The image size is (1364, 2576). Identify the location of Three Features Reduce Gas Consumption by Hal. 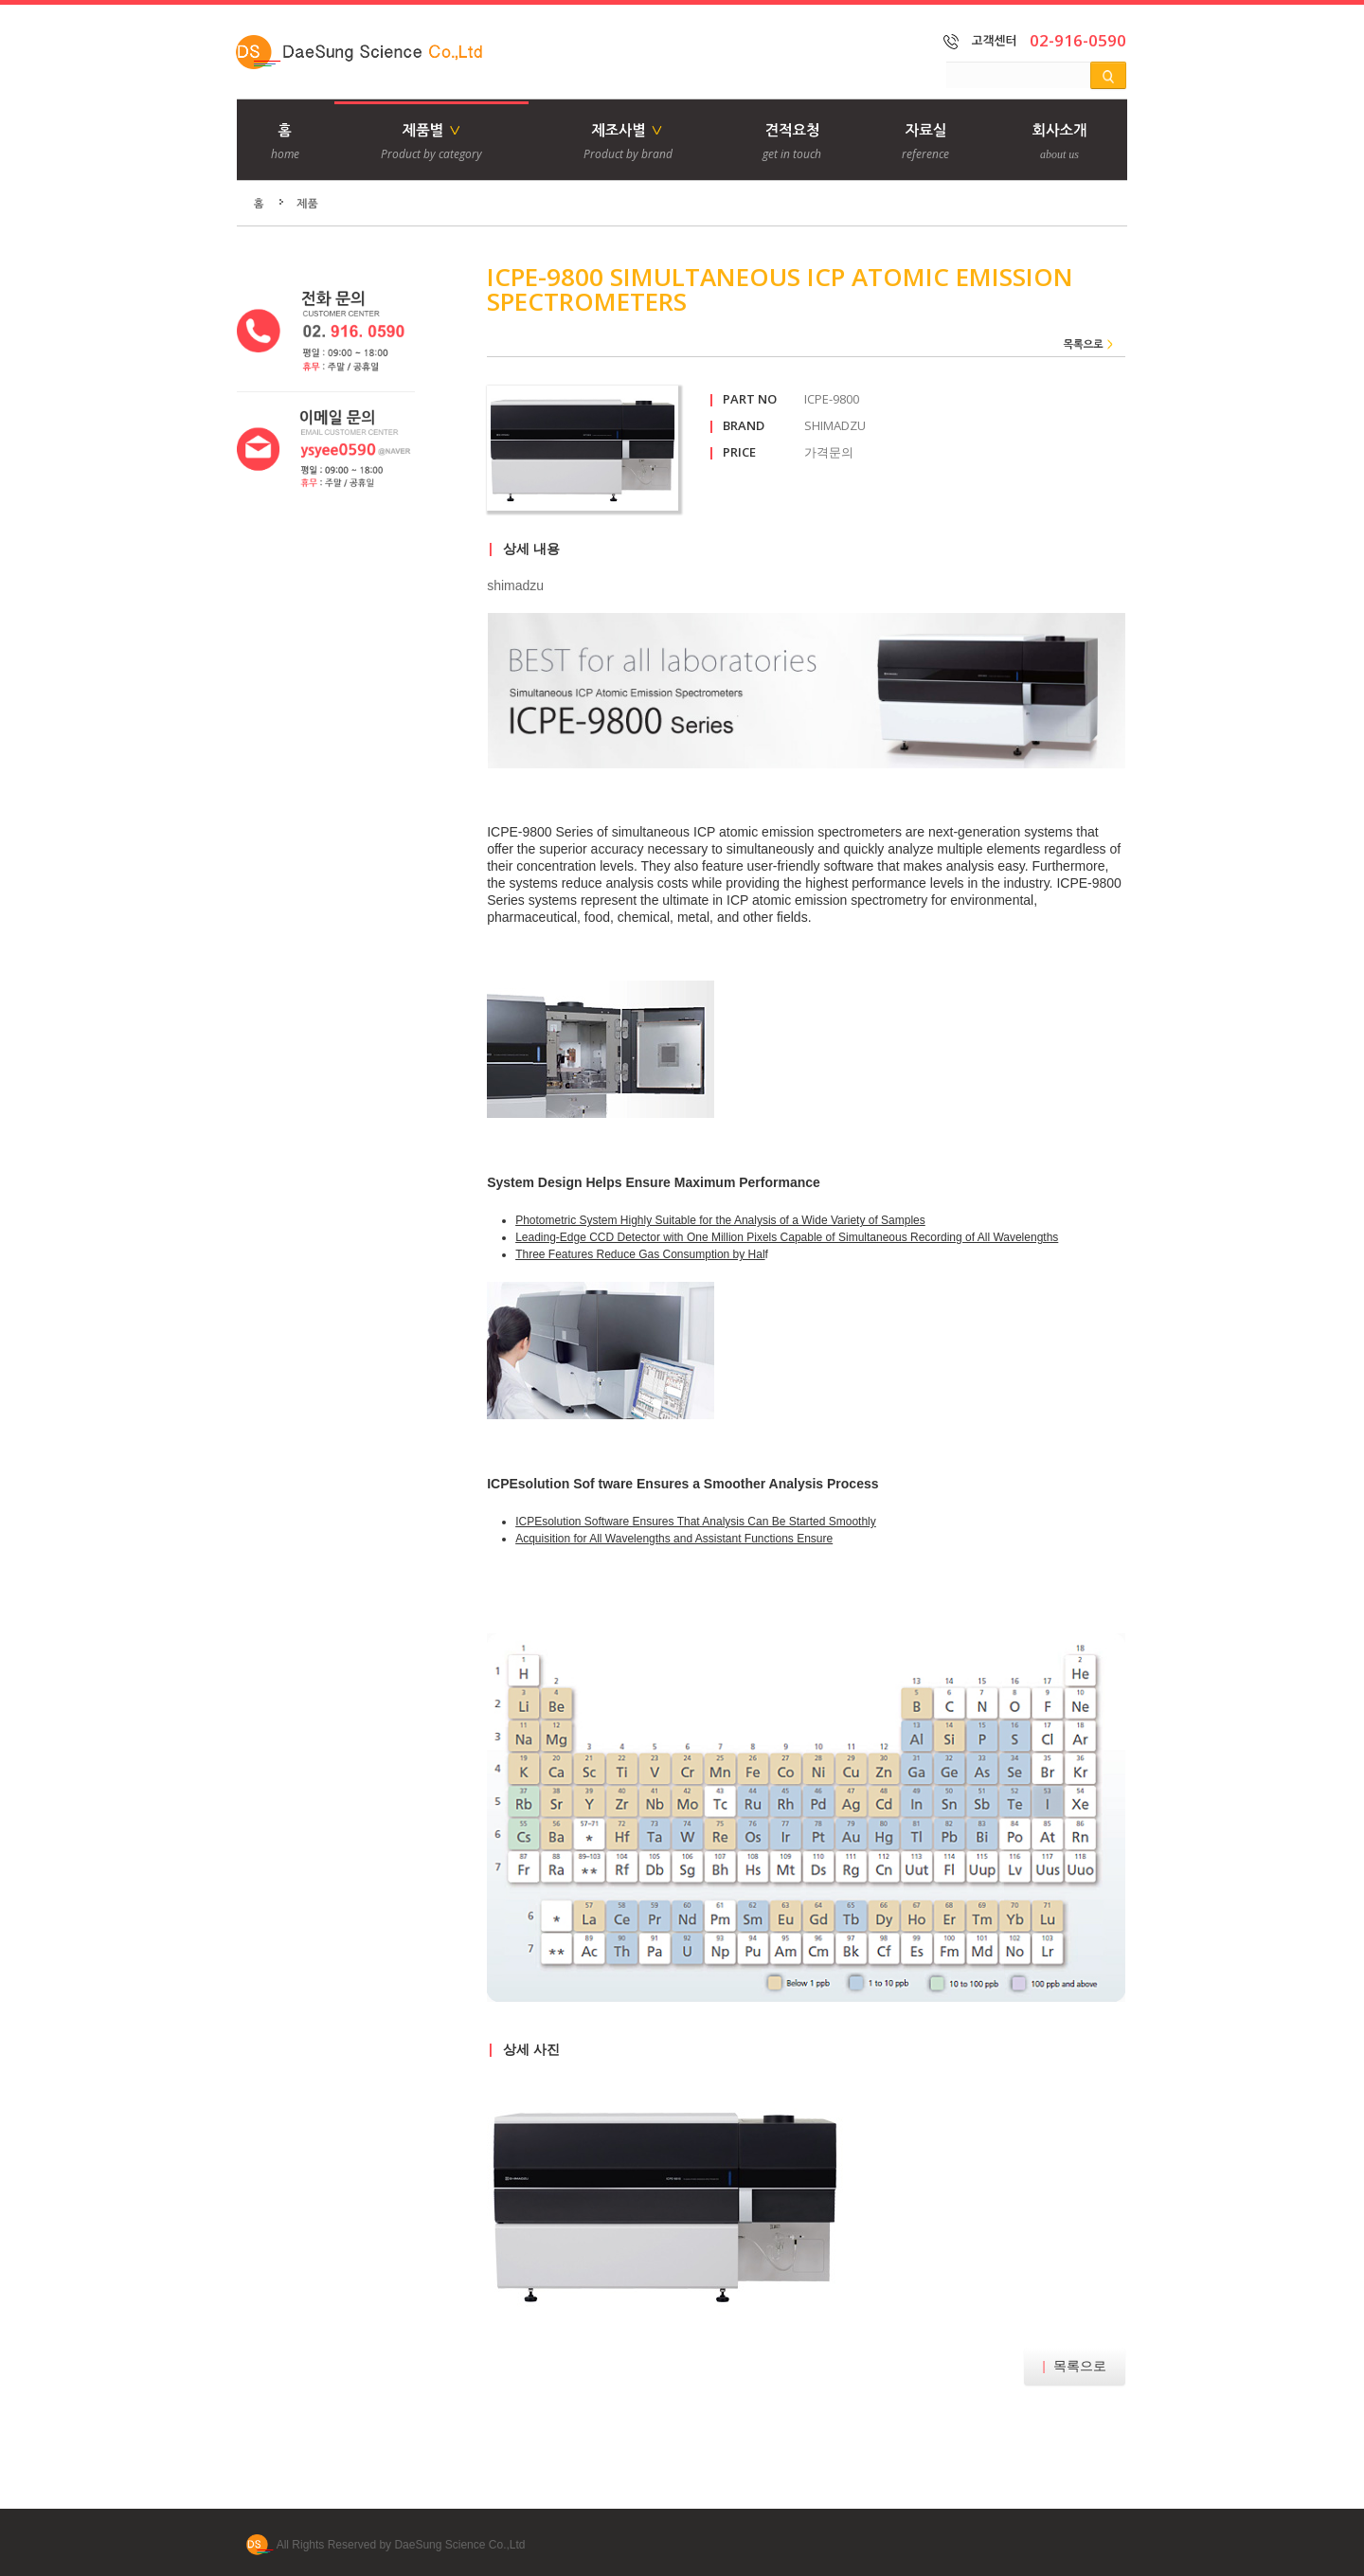
(639, 1254).